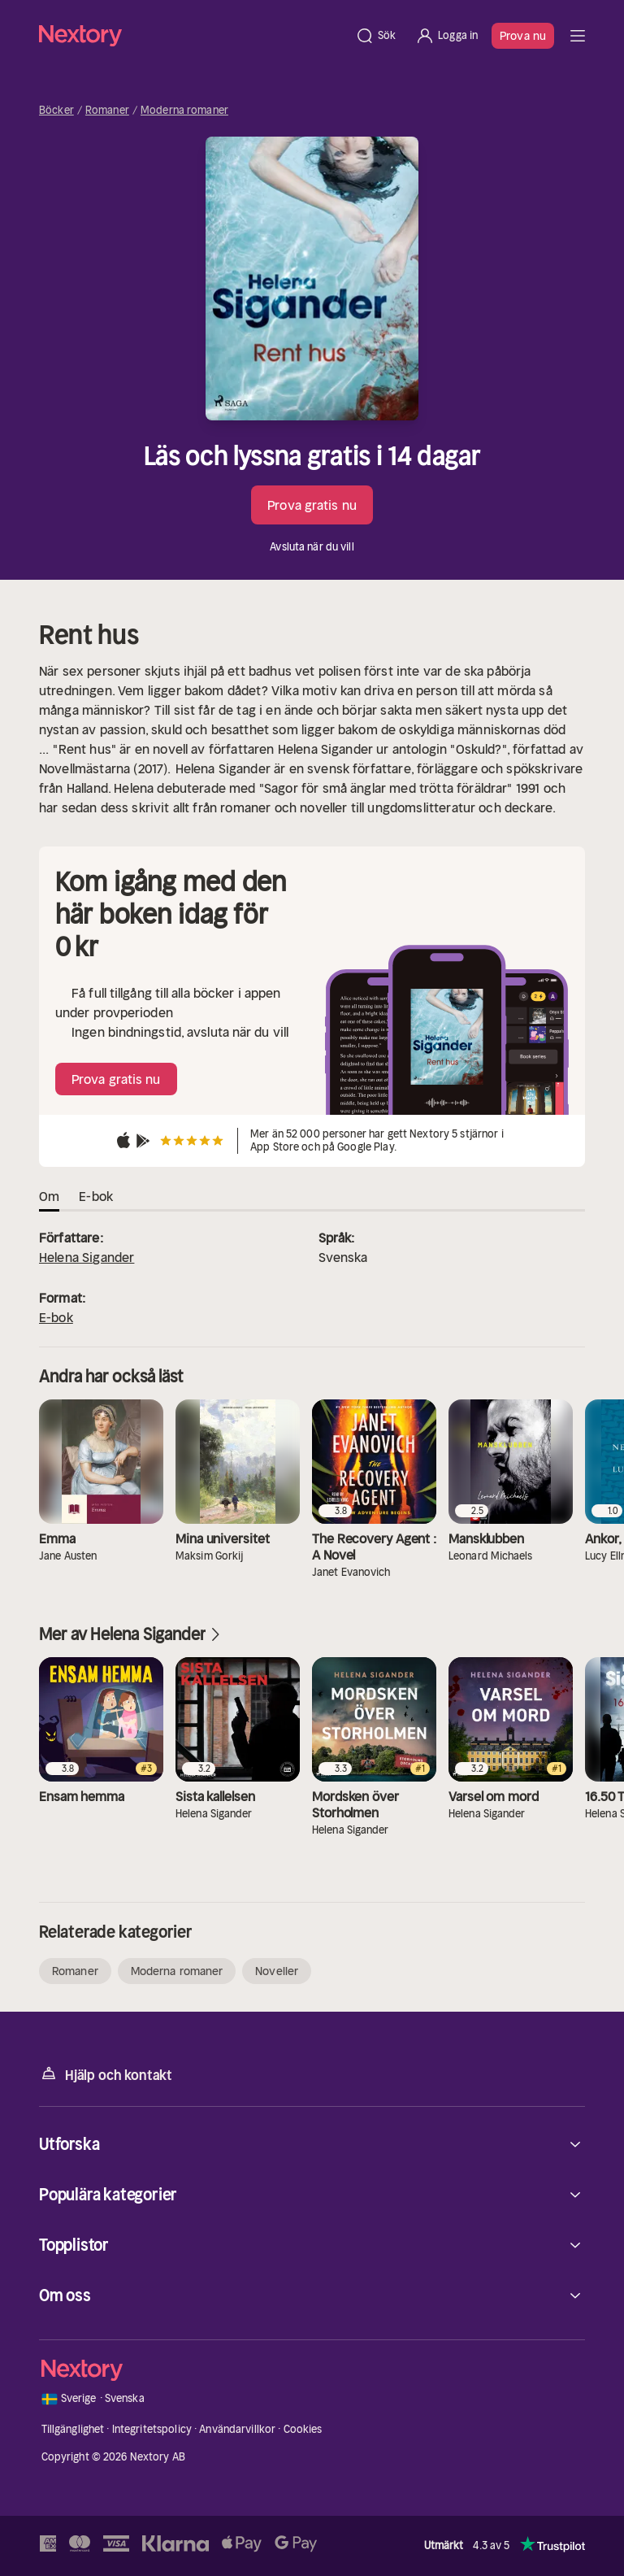  I want to click on Integritetspolicy, so click(152, 2429).